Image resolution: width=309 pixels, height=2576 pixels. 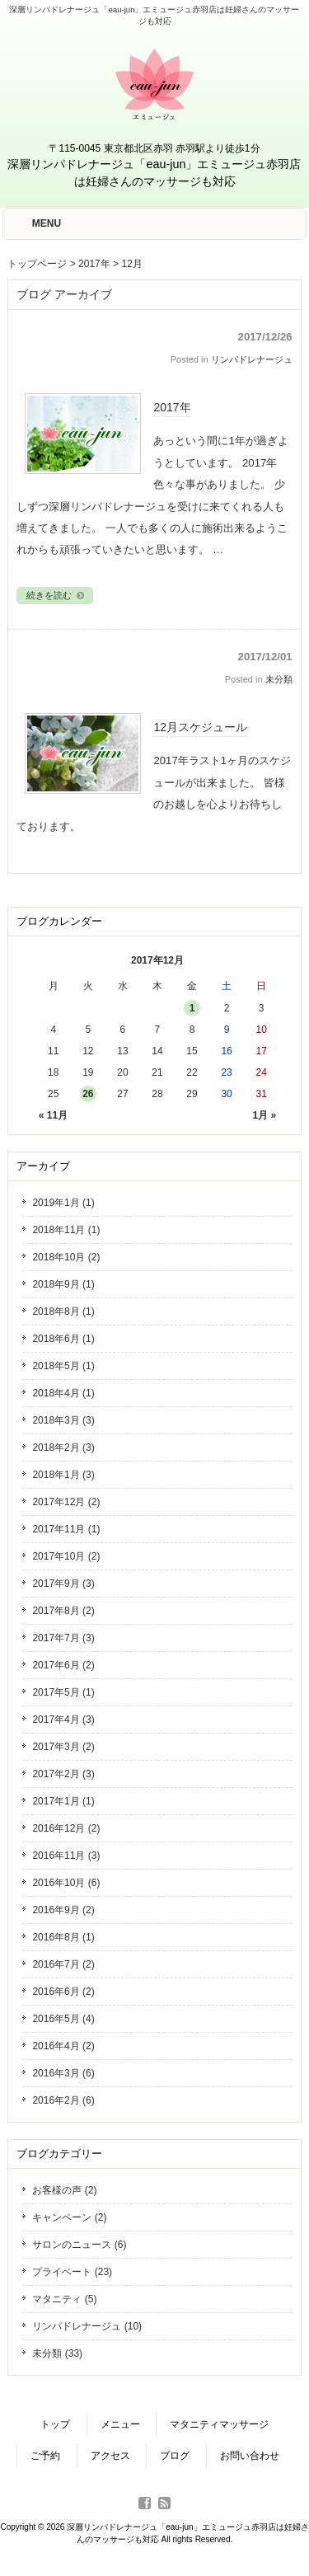 I want to click on 2016年6月 (2), so click(x=63, y=1991).